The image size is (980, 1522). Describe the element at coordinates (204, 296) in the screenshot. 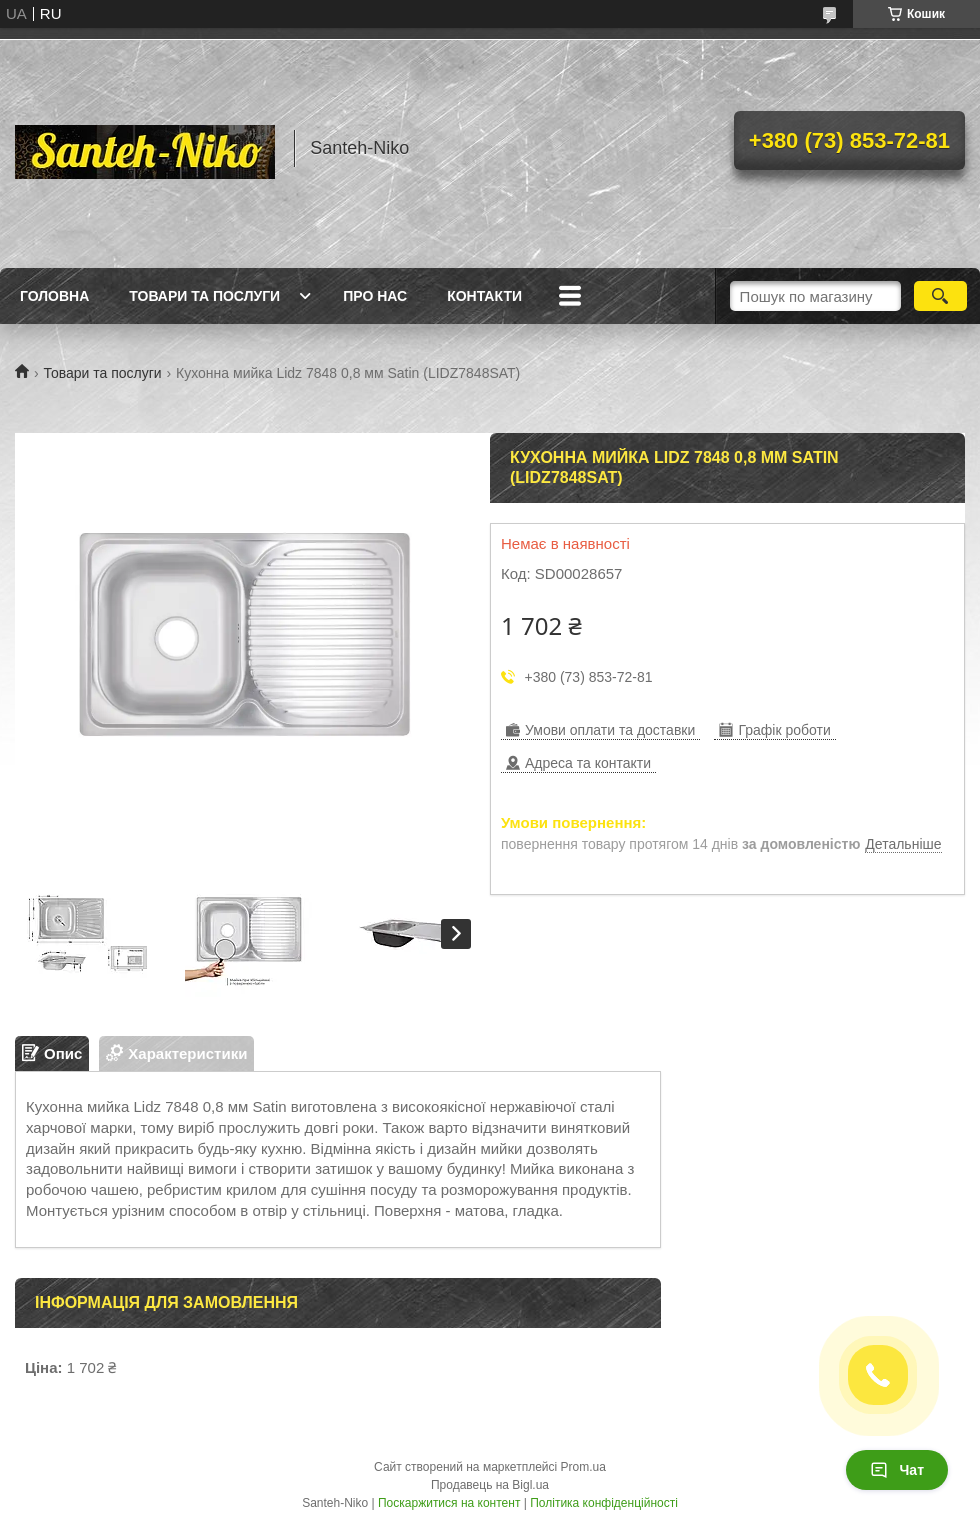

I see `Товари та послуги` at that location.